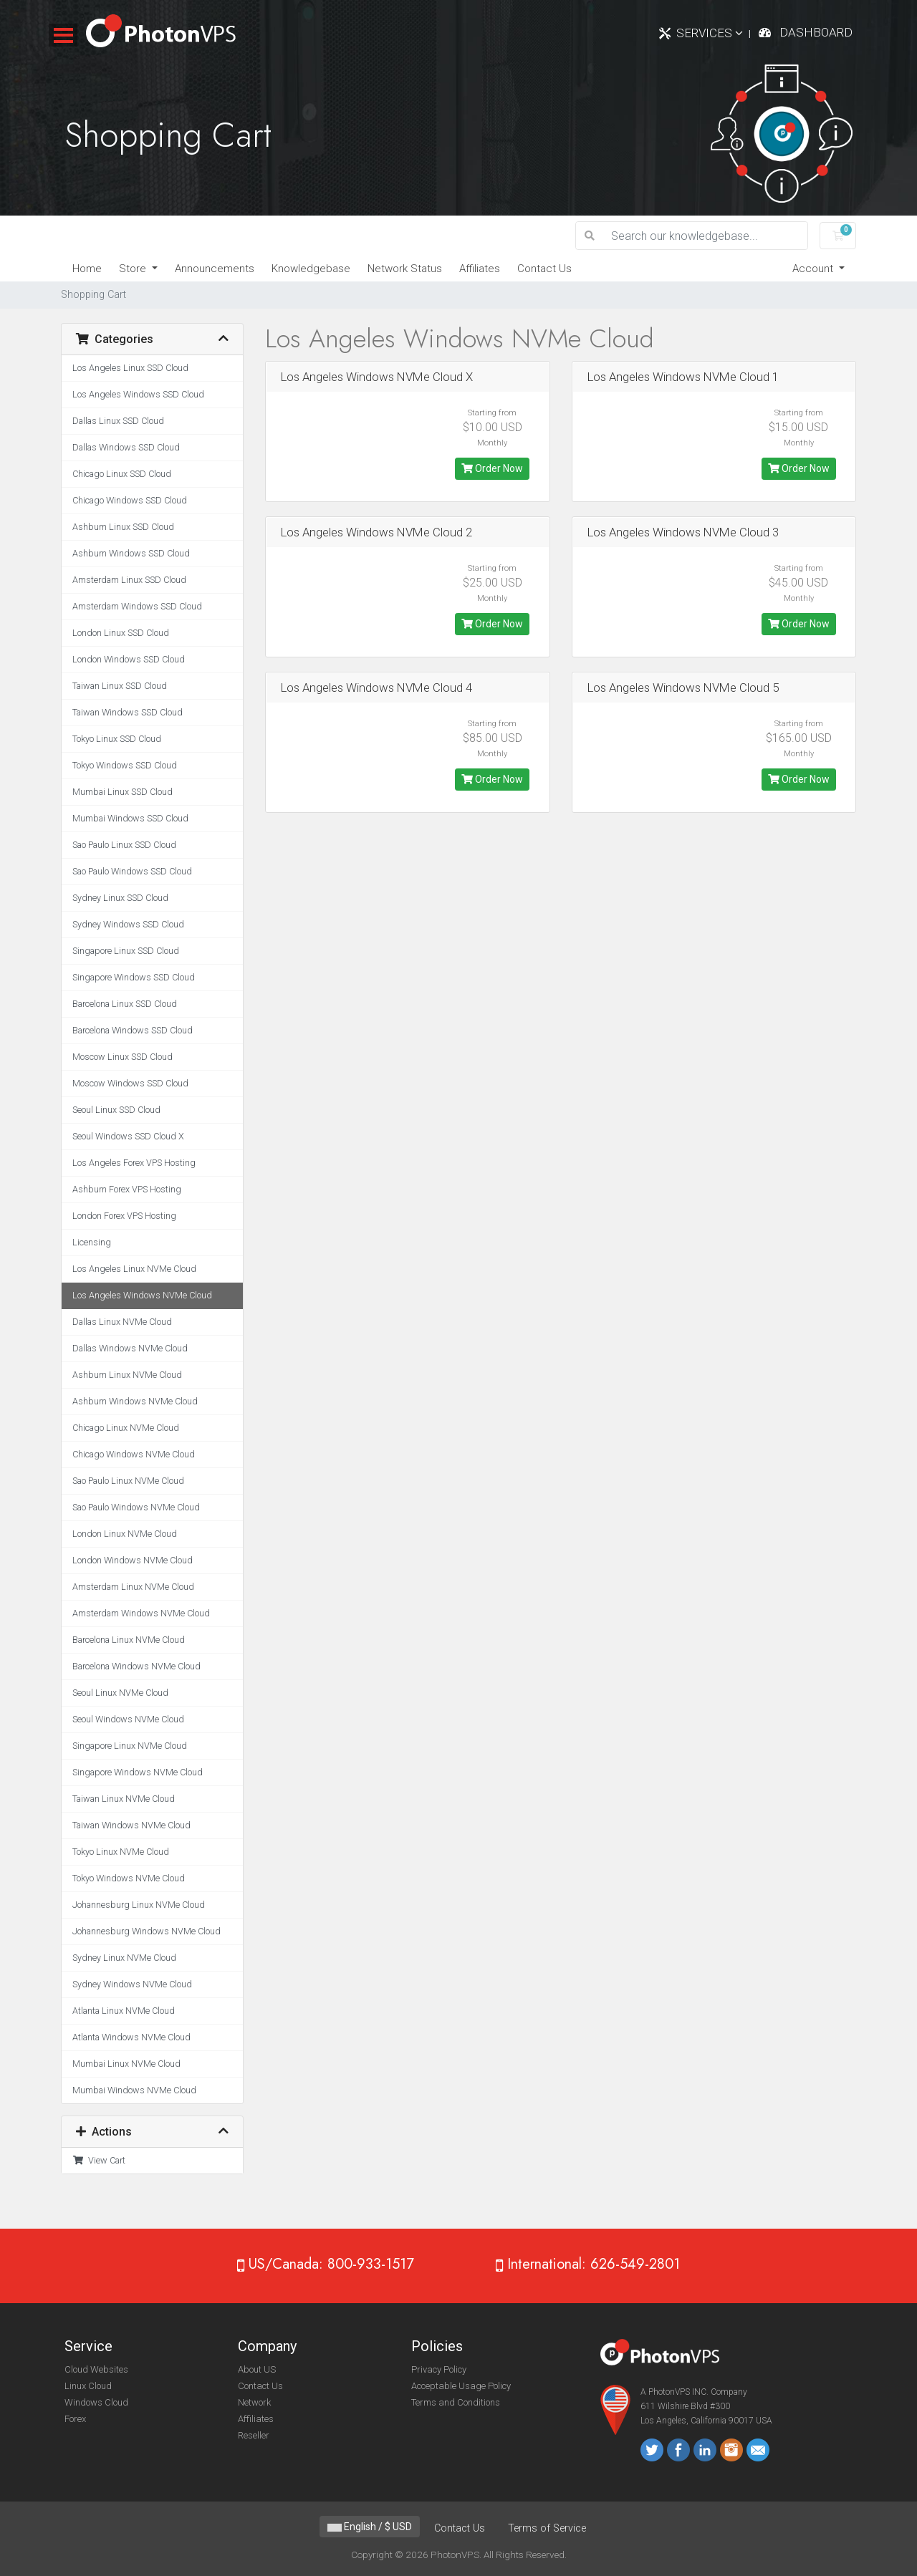 The height and width of the screenshot is (2576, 917). What do you see at coordinates (128, 924) in the screenshot?
I see `Sydney Windows SSD Cloud` at bounding box center [128, 924].